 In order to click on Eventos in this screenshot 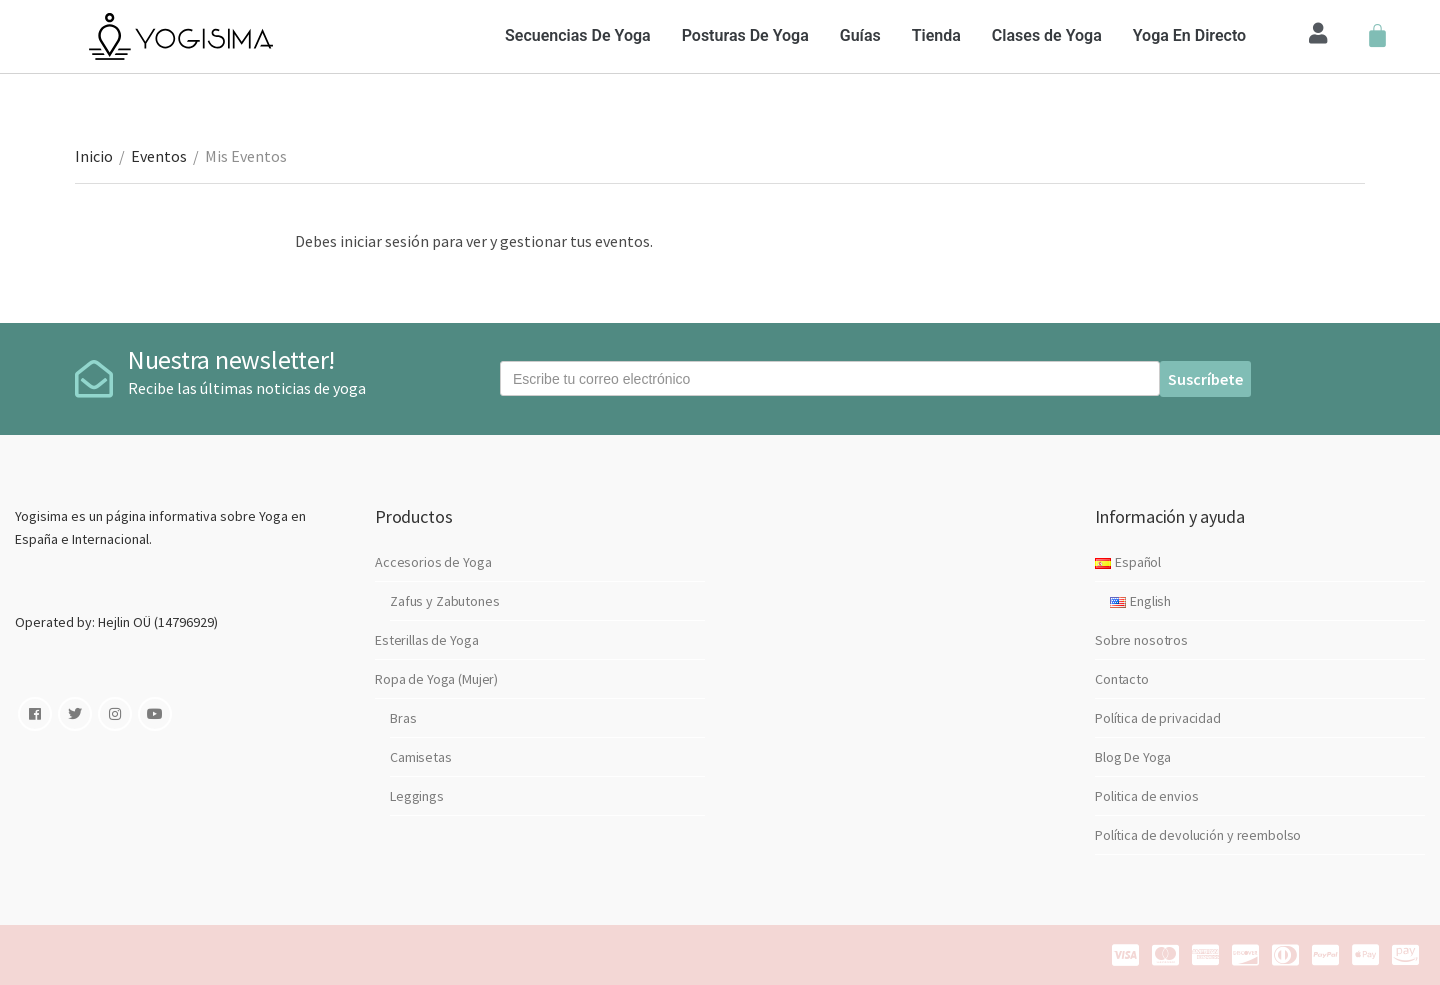, I will do `click(159, 156)`.